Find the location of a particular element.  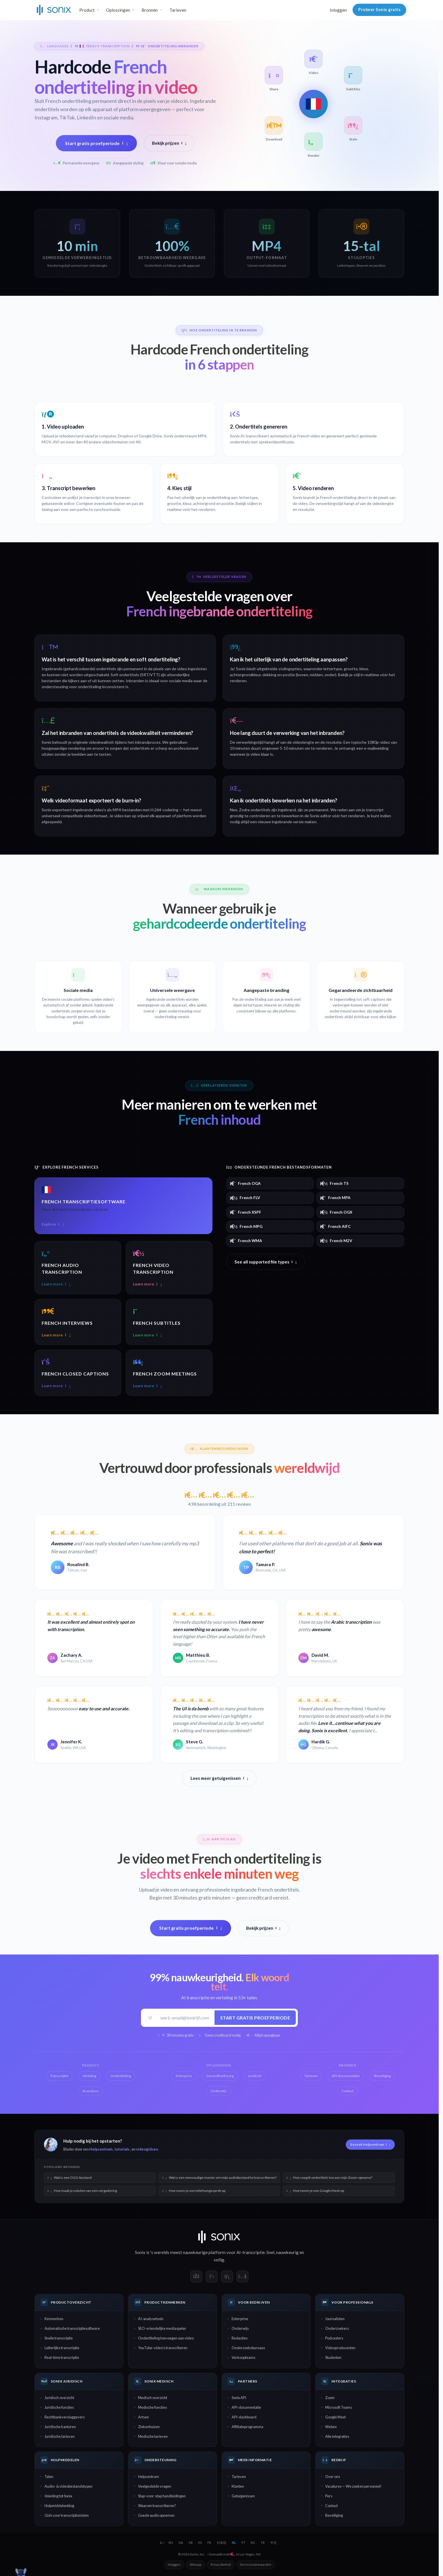

Inleiding tot Sonix is located at coordinates (58, 2496).